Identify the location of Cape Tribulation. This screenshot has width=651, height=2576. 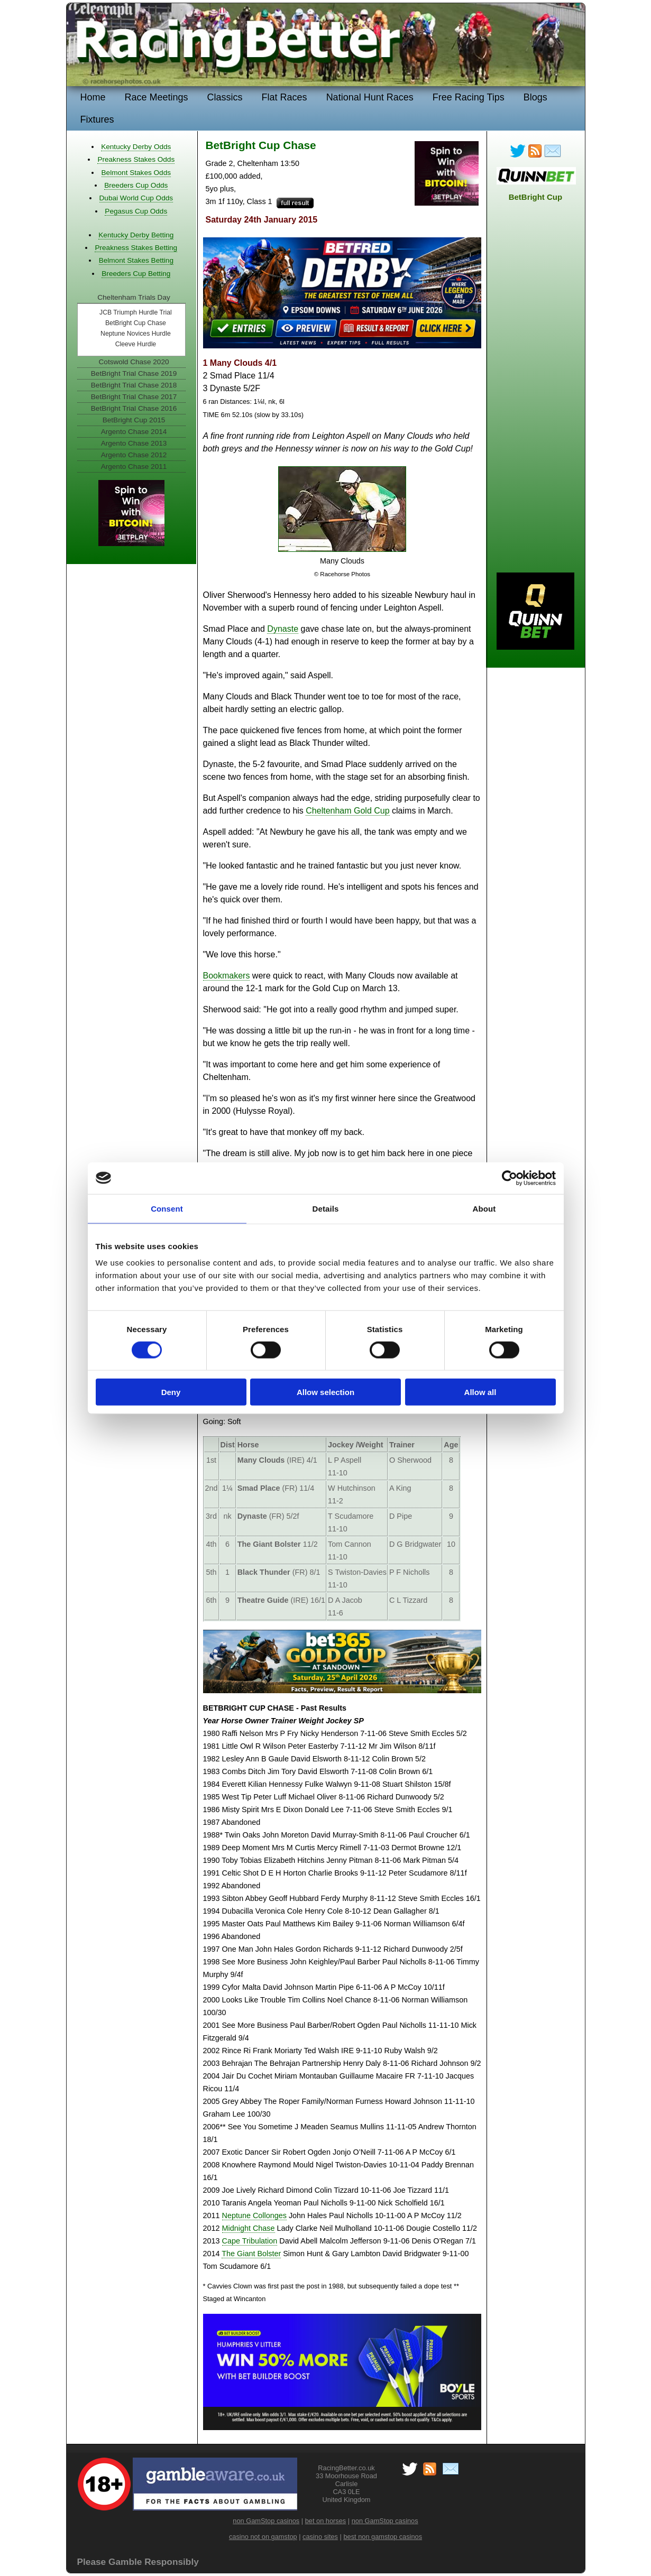
(250, 2241).